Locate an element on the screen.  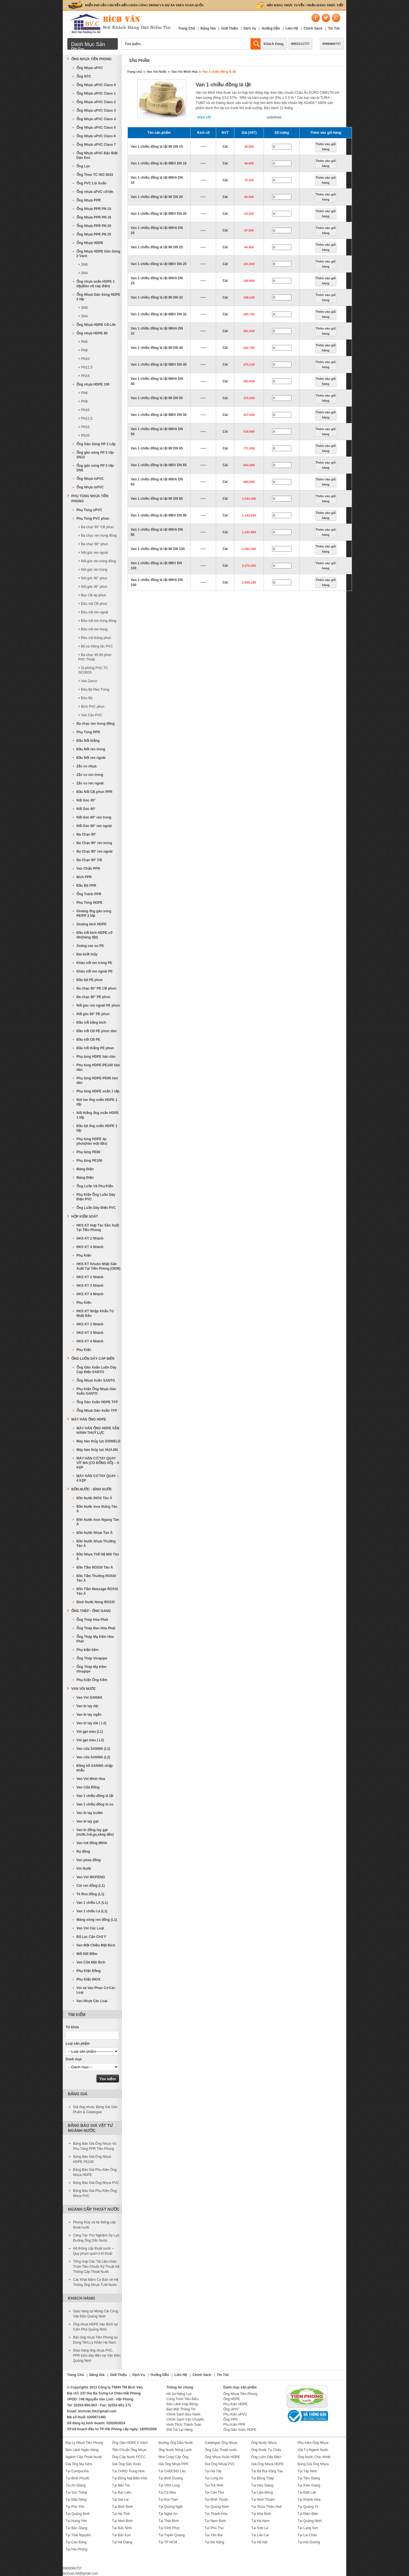
Gioăng ống gân sóng PE/PP 2 lớp is located at coordinates (93, 913).